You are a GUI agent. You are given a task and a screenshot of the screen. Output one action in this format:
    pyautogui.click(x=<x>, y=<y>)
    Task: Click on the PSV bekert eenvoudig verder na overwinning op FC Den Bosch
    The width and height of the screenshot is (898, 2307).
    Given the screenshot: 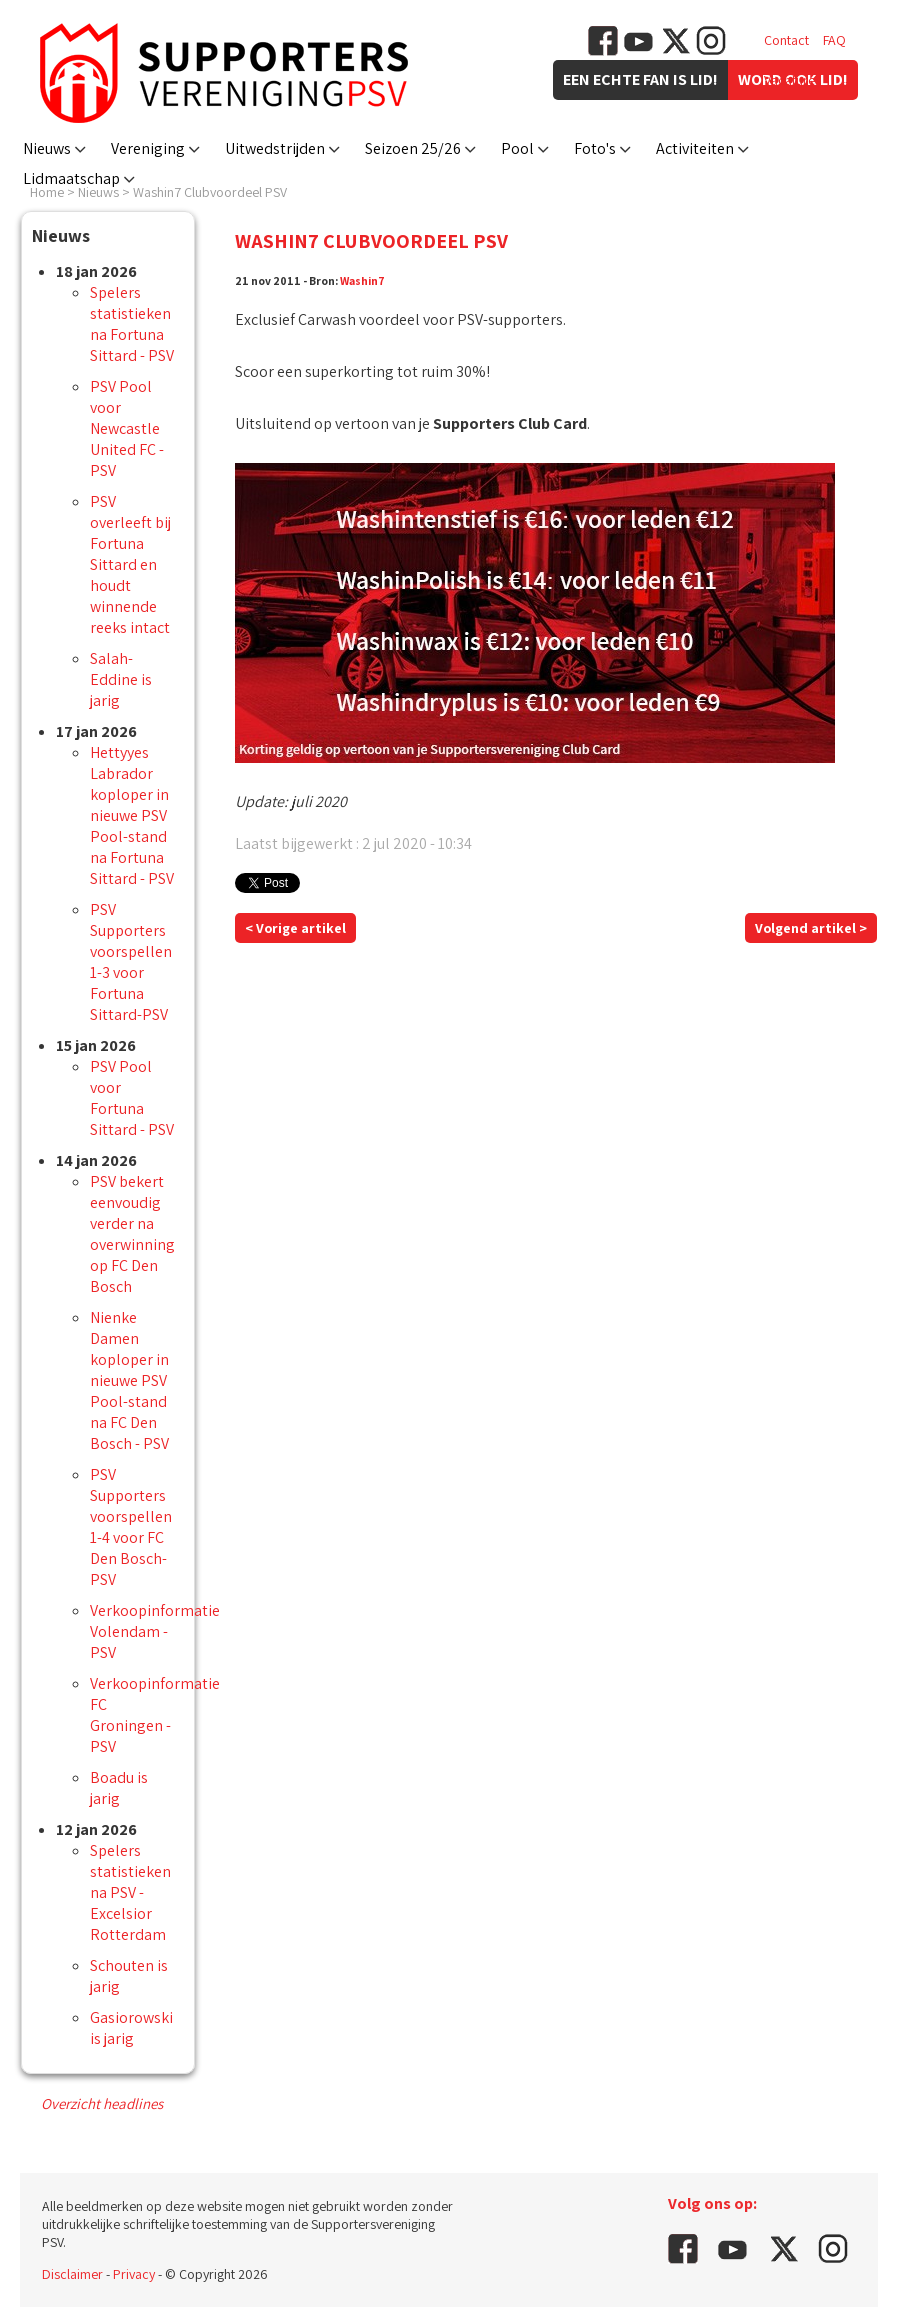 What is the action you would take?
    pyautogui.click(x=132, y=1234)
    